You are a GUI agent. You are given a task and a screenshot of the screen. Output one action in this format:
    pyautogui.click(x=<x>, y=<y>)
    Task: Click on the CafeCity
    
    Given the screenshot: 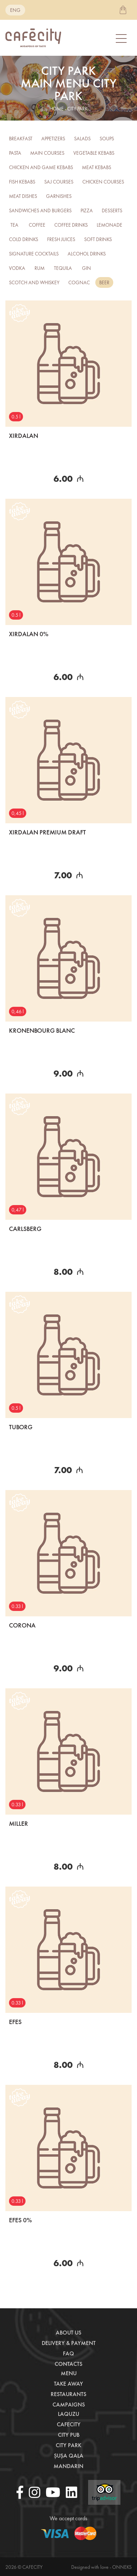 What is the action you would take?
    pyautogui.click(x=69, y=2424)
    